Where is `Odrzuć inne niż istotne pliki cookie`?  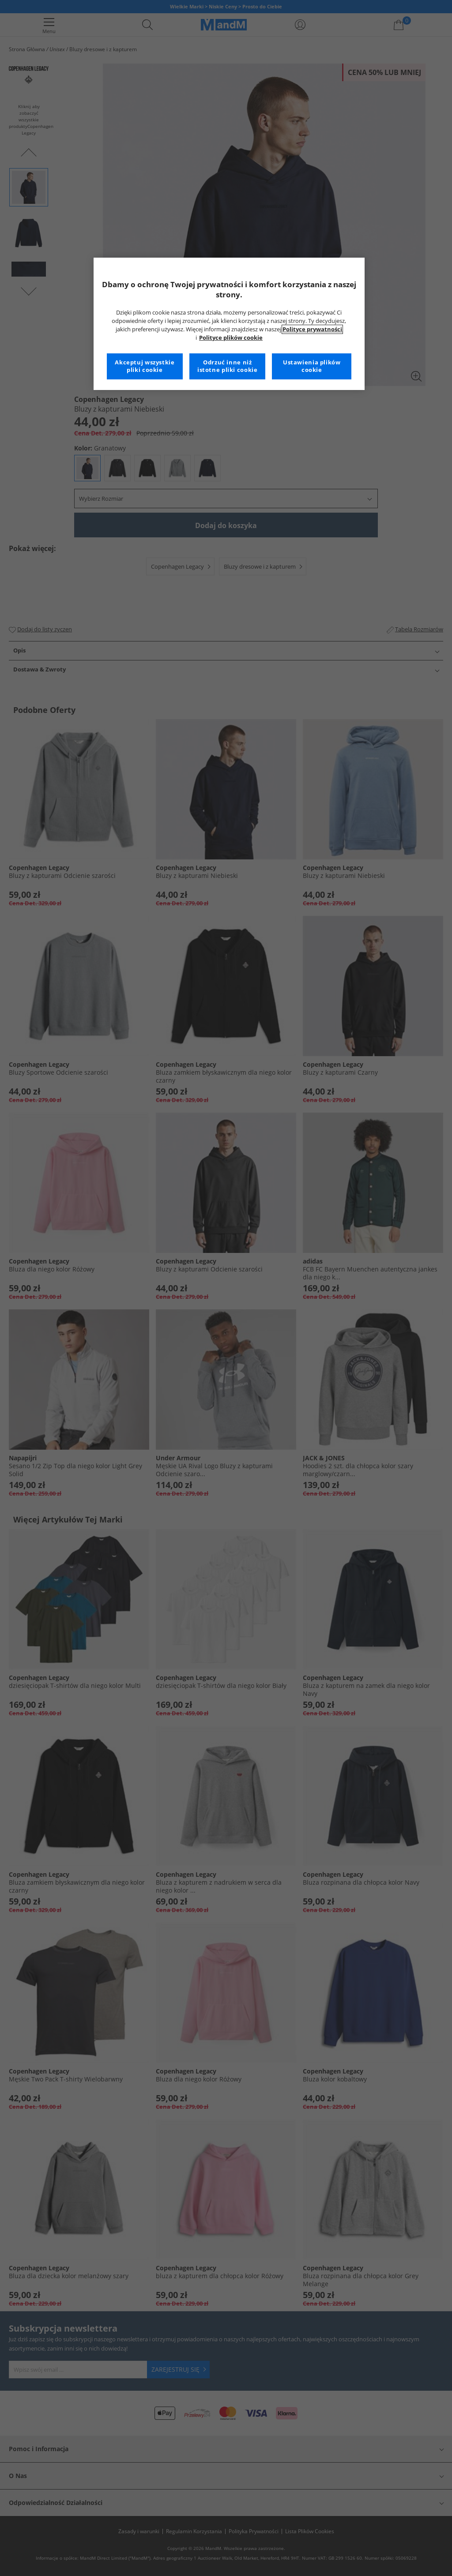
Odrzuć inne niż istotne pliki cookie is located at coordinates (227, 366).